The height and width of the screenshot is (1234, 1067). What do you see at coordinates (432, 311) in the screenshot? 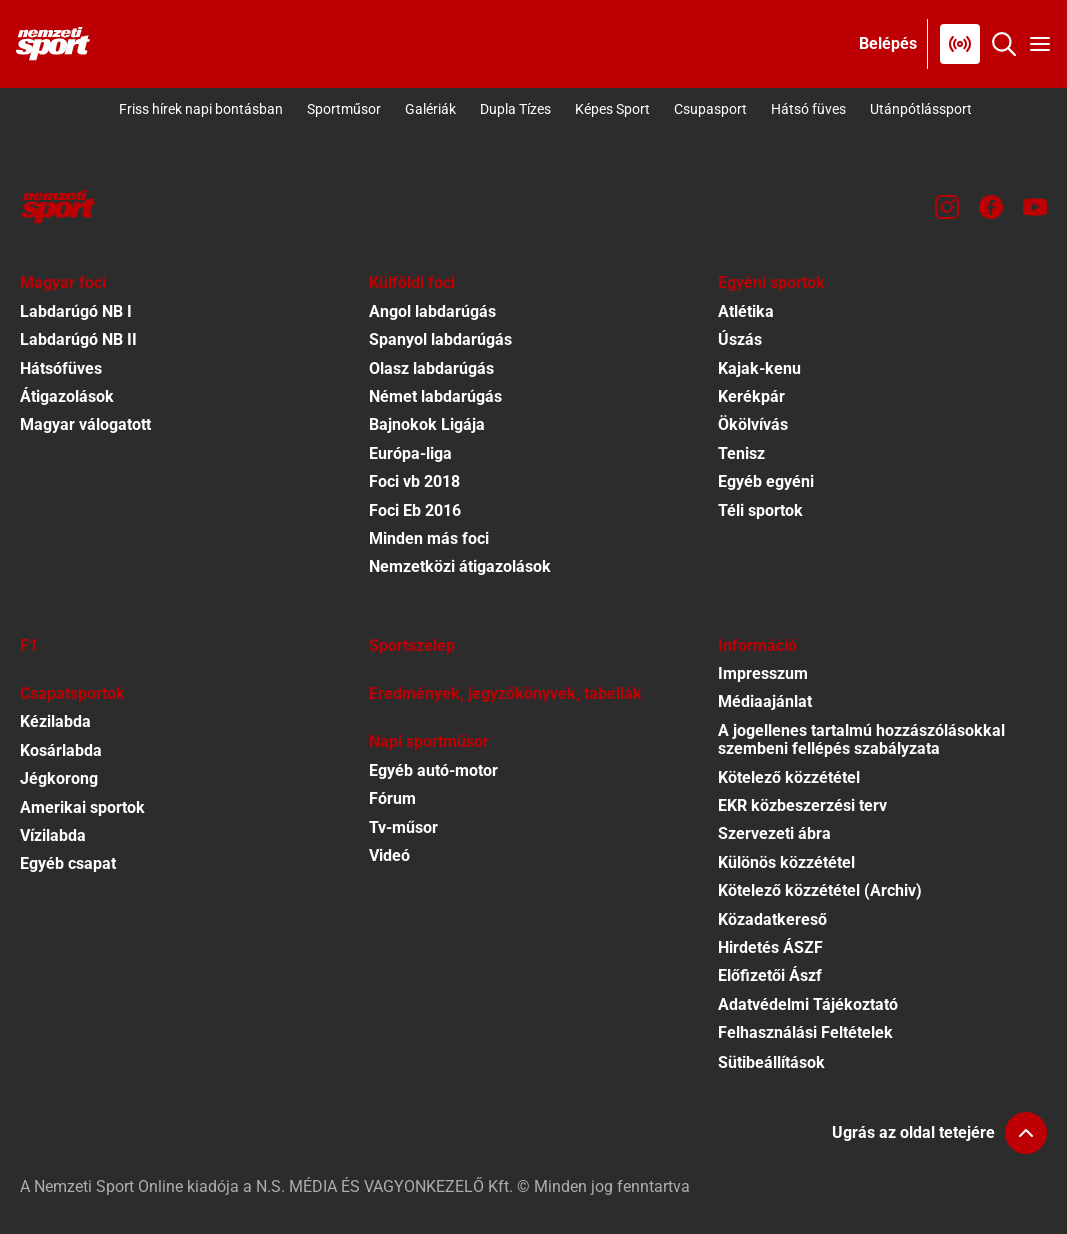
I see `Angol labdarúgás` at bounding box center [432, 311].